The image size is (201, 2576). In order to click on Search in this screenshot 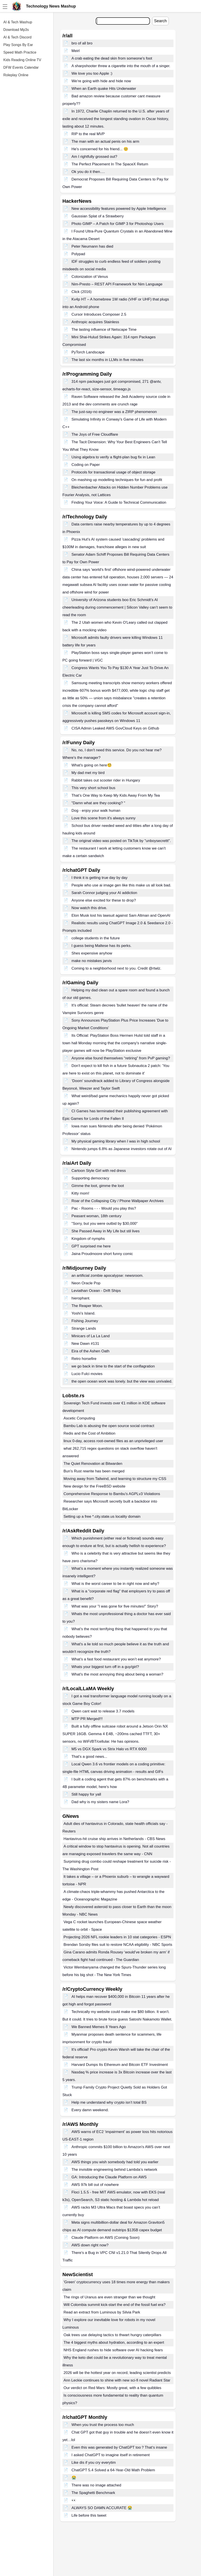, I will do `click(160, 21)`.